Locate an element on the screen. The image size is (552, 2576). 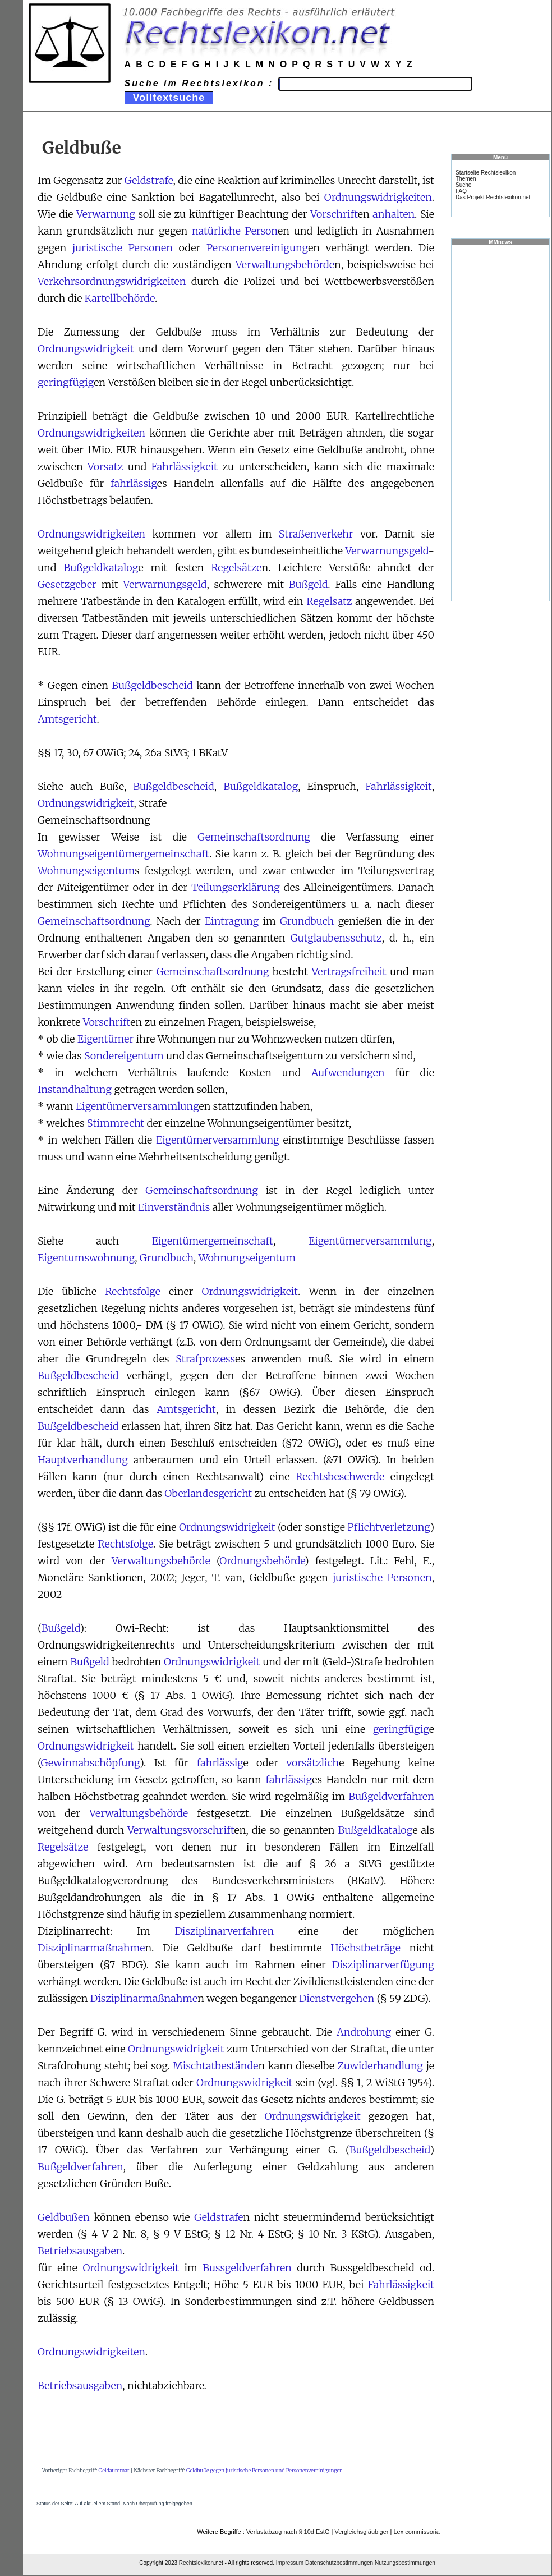
Ordnungswidrigkeiten is located at coordinates (378, 197).